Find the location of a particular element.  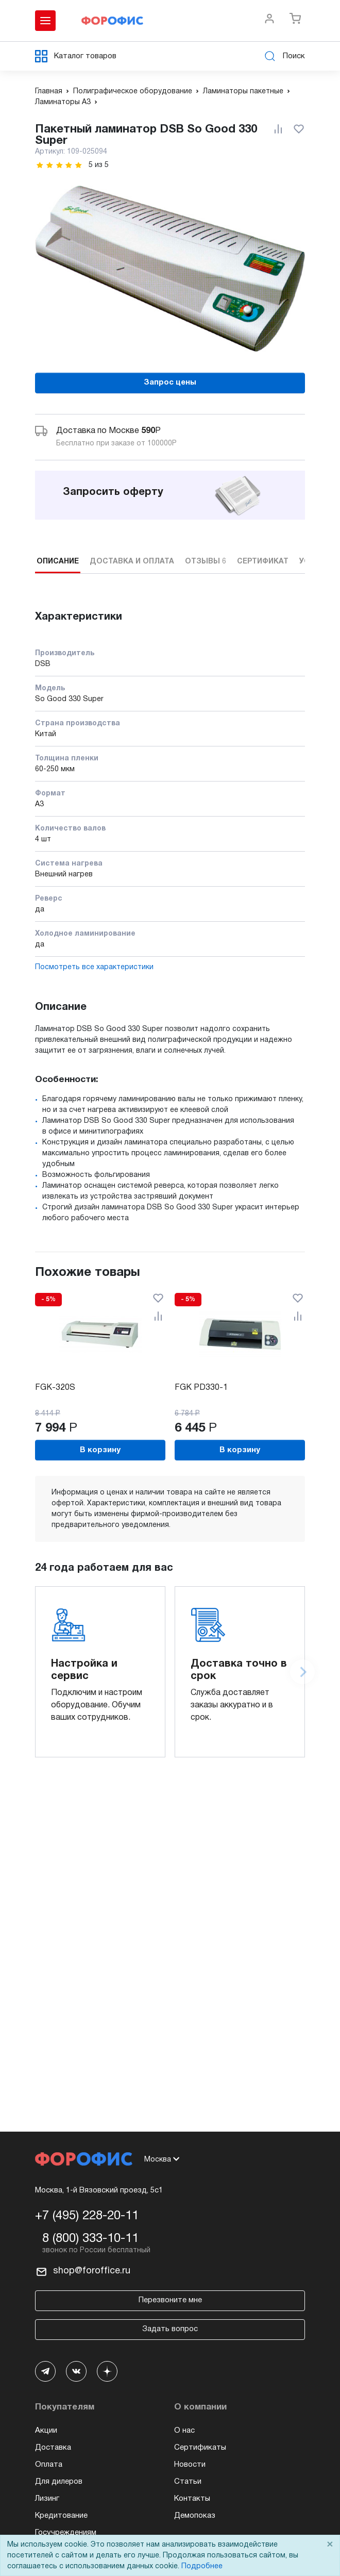

О нас is located at coordinates (184, 2430).